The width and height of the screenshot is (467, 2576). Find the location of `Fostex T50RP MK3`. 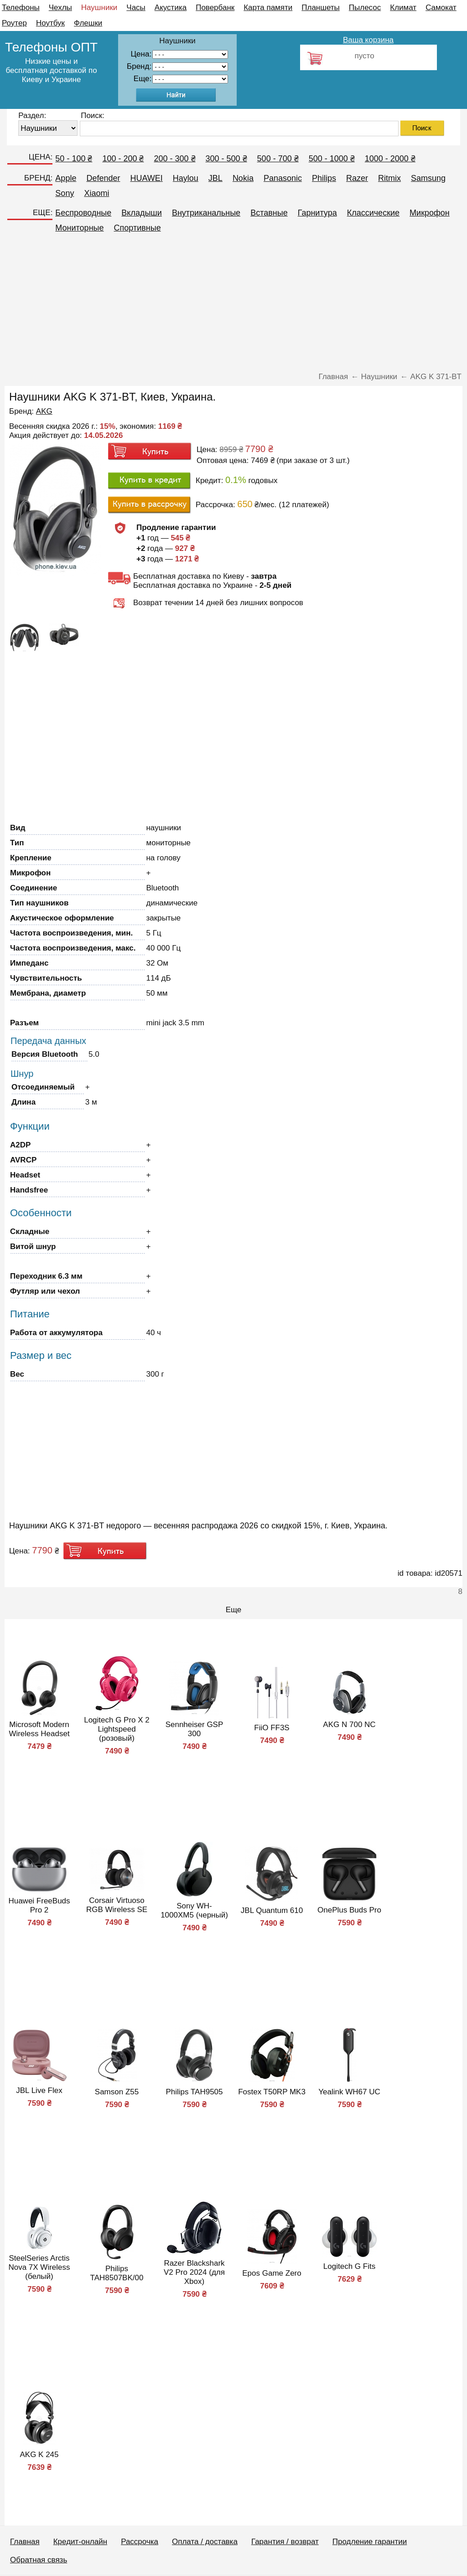

Fostex T50RP MK3 is located at coordinates (272, 2092).